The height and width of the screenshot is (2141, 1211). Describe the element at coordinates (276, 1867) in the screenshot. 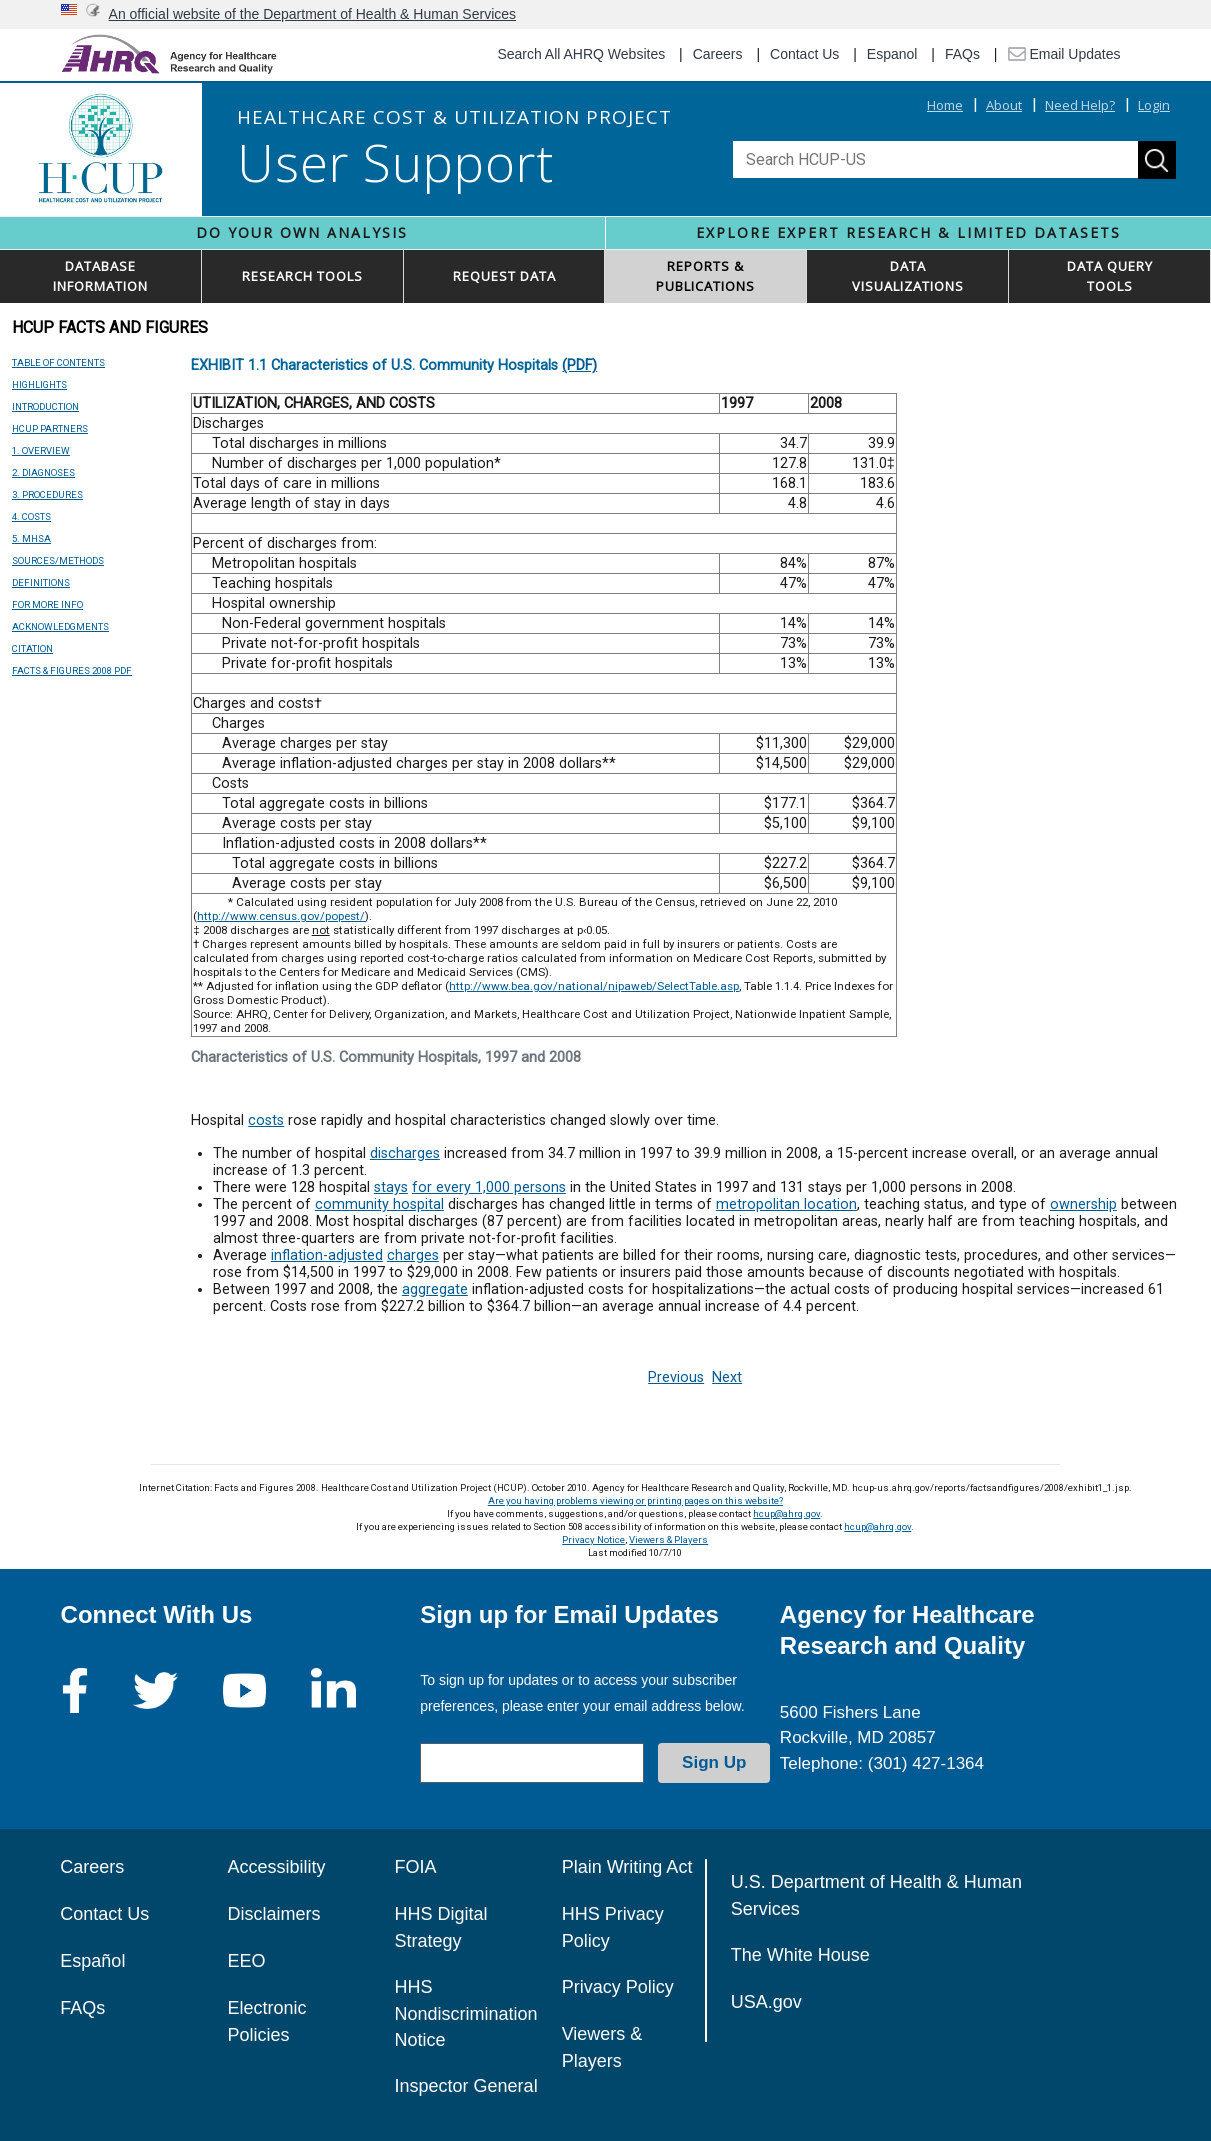

I see `Accessibility` at that location.